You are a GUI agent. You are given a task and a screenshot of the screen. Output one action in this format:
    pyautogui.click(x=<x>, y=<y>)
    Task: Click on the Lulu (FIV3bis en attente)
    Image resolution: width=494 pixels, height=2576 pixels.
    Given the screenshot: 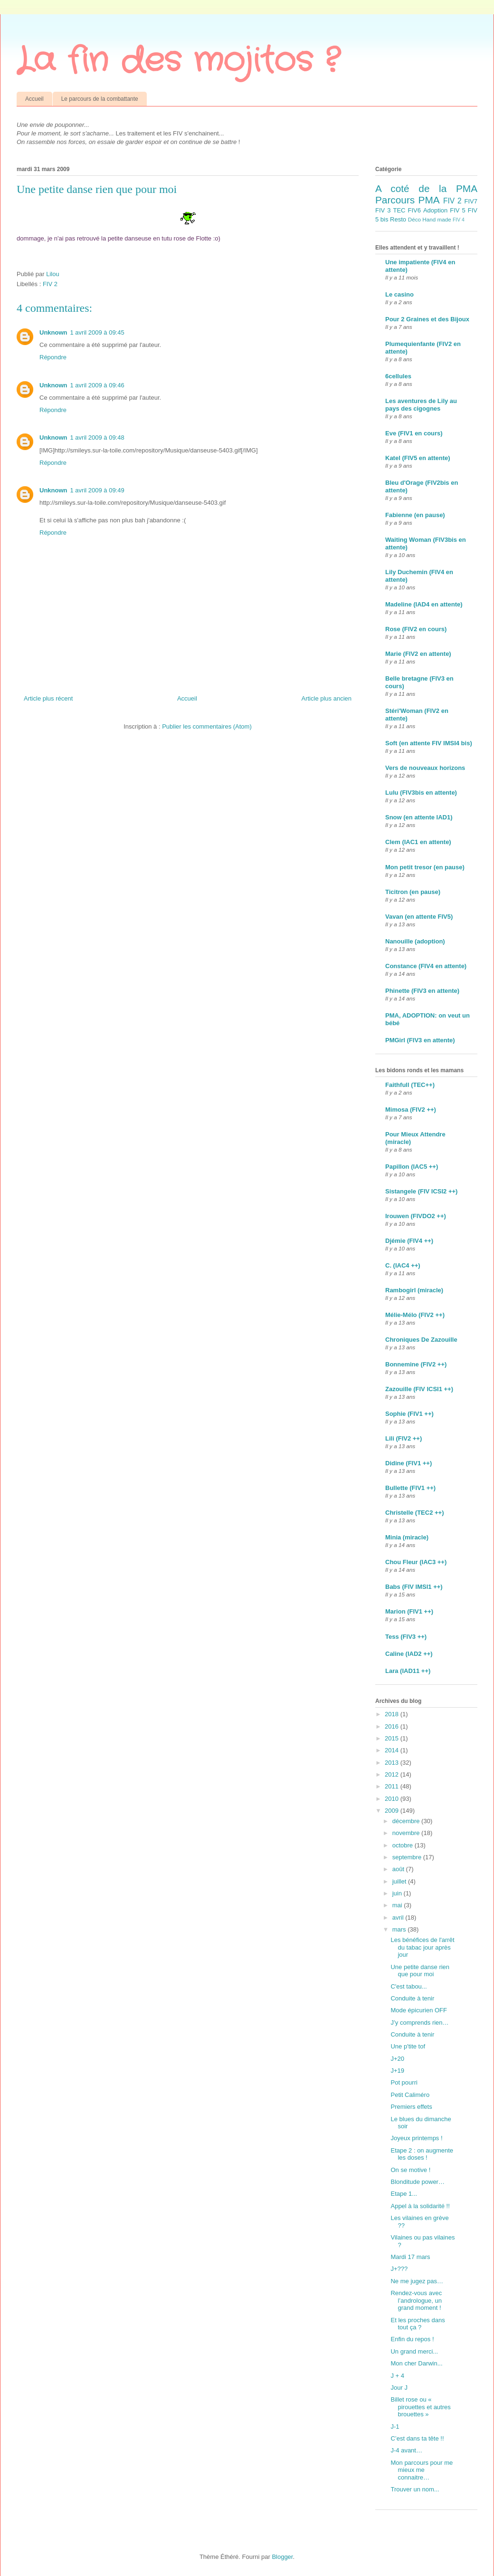 What is the action you would take?
    pyautogui.click(x=421, y=792)
    